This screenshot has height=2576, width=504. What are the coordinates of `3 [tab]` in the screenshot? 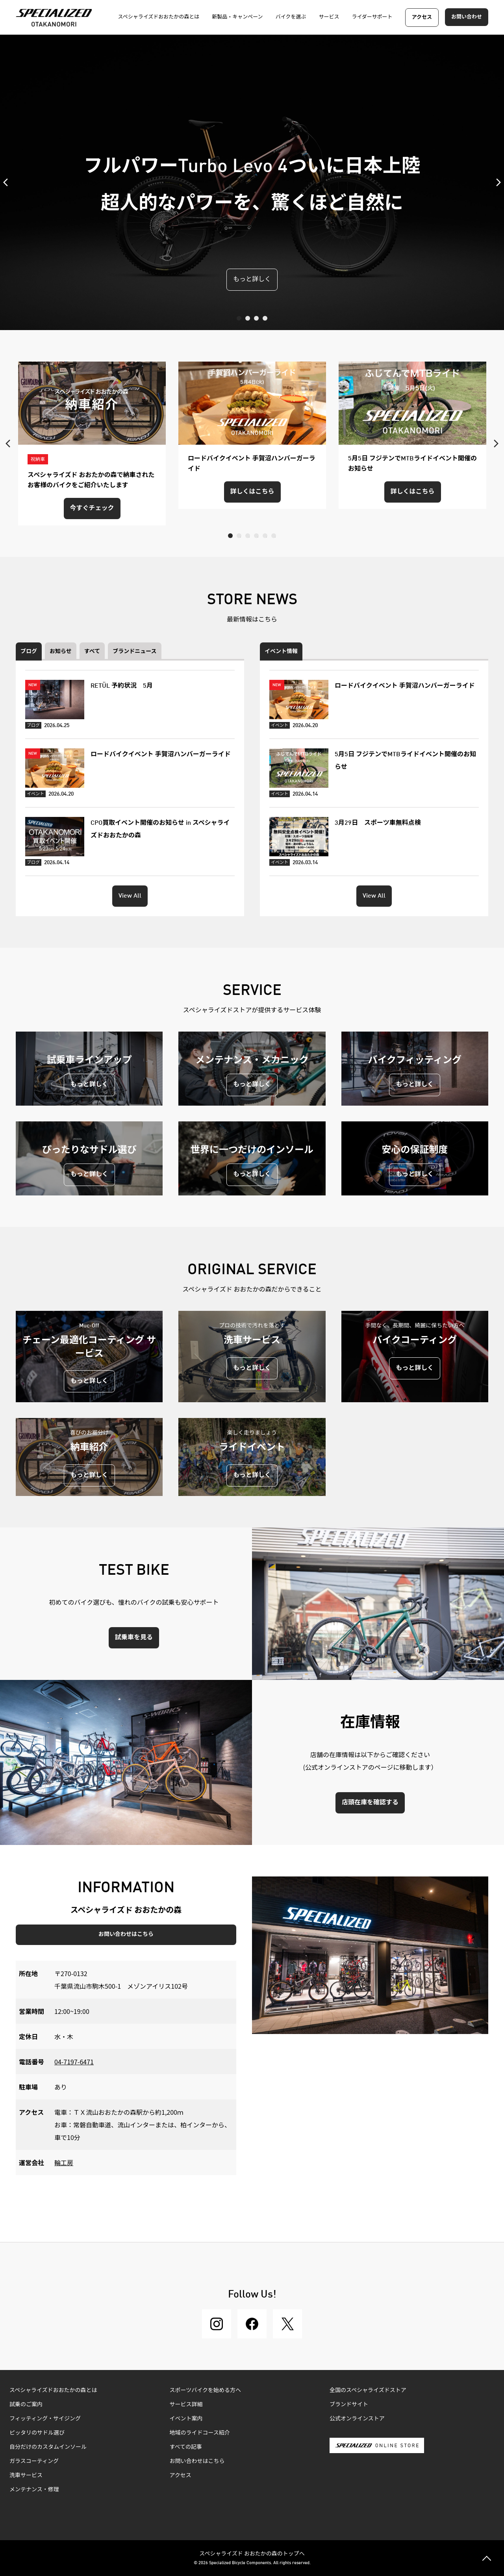 It's located at (256, 318).